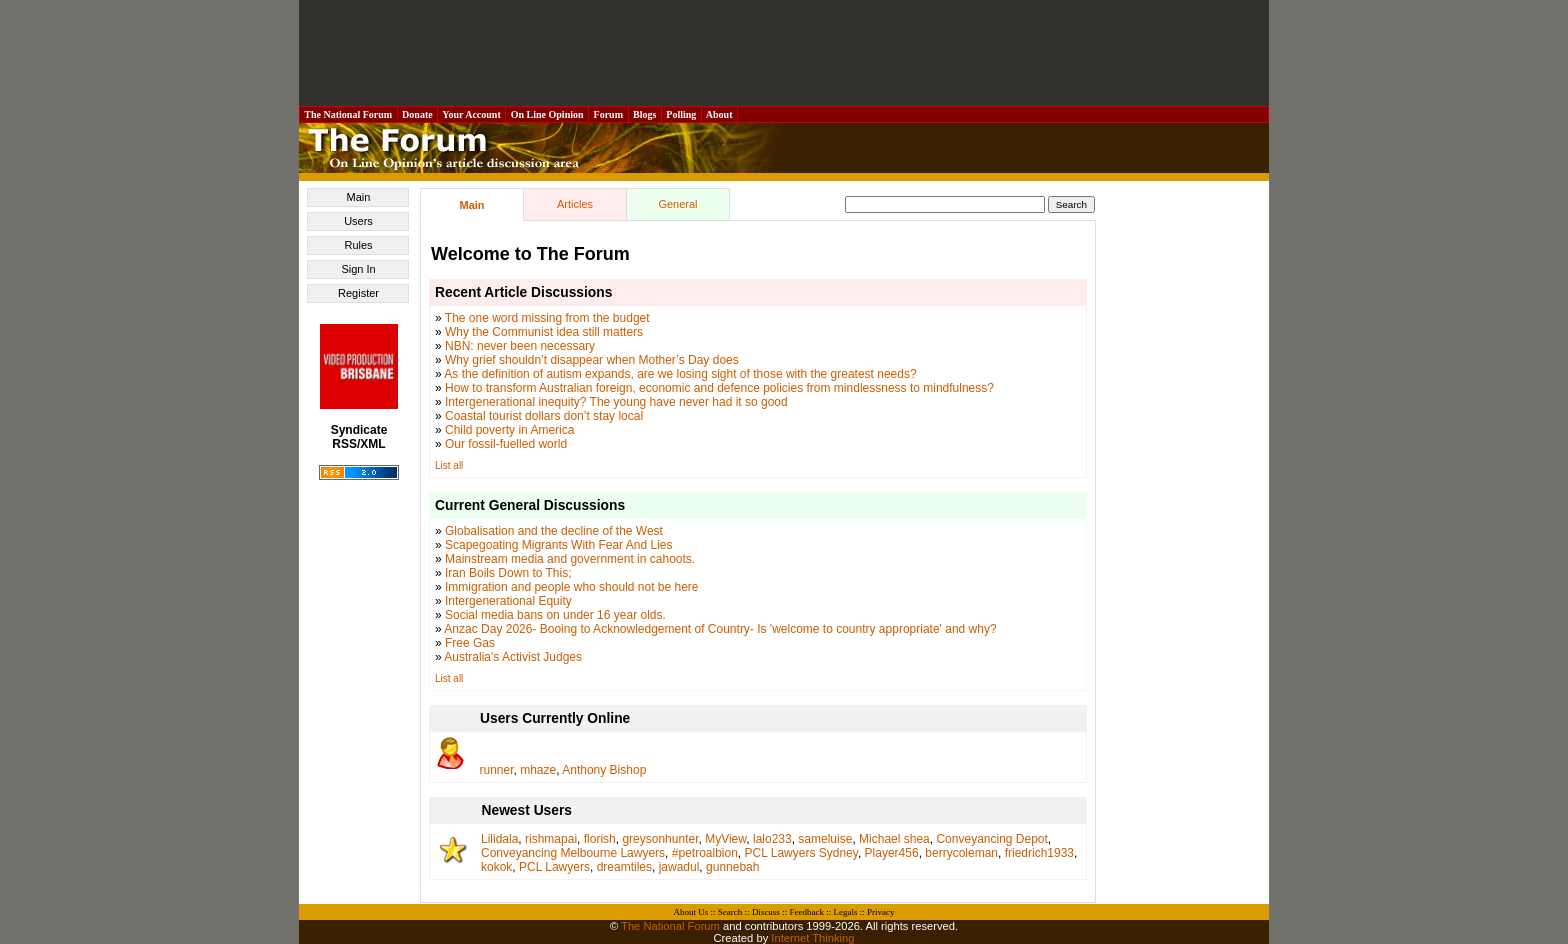  I want to click on Globalisation and the decline of the West, so click(554, 531).